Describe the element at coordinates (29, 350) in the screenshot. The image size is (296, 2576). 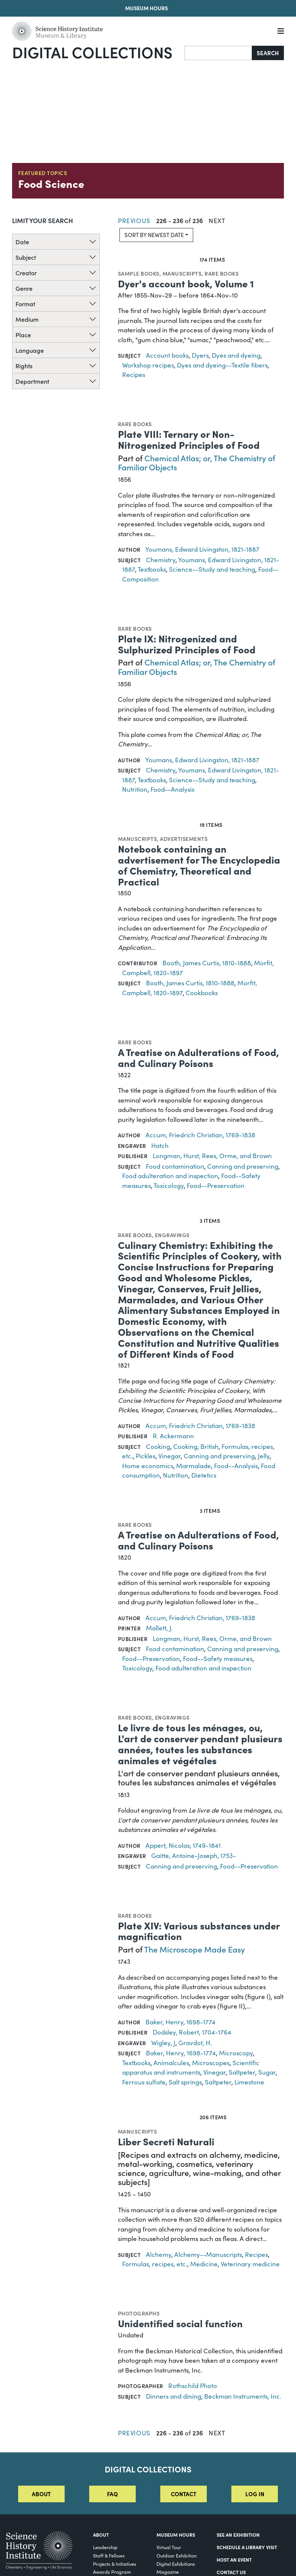
I see `Language` at that location.